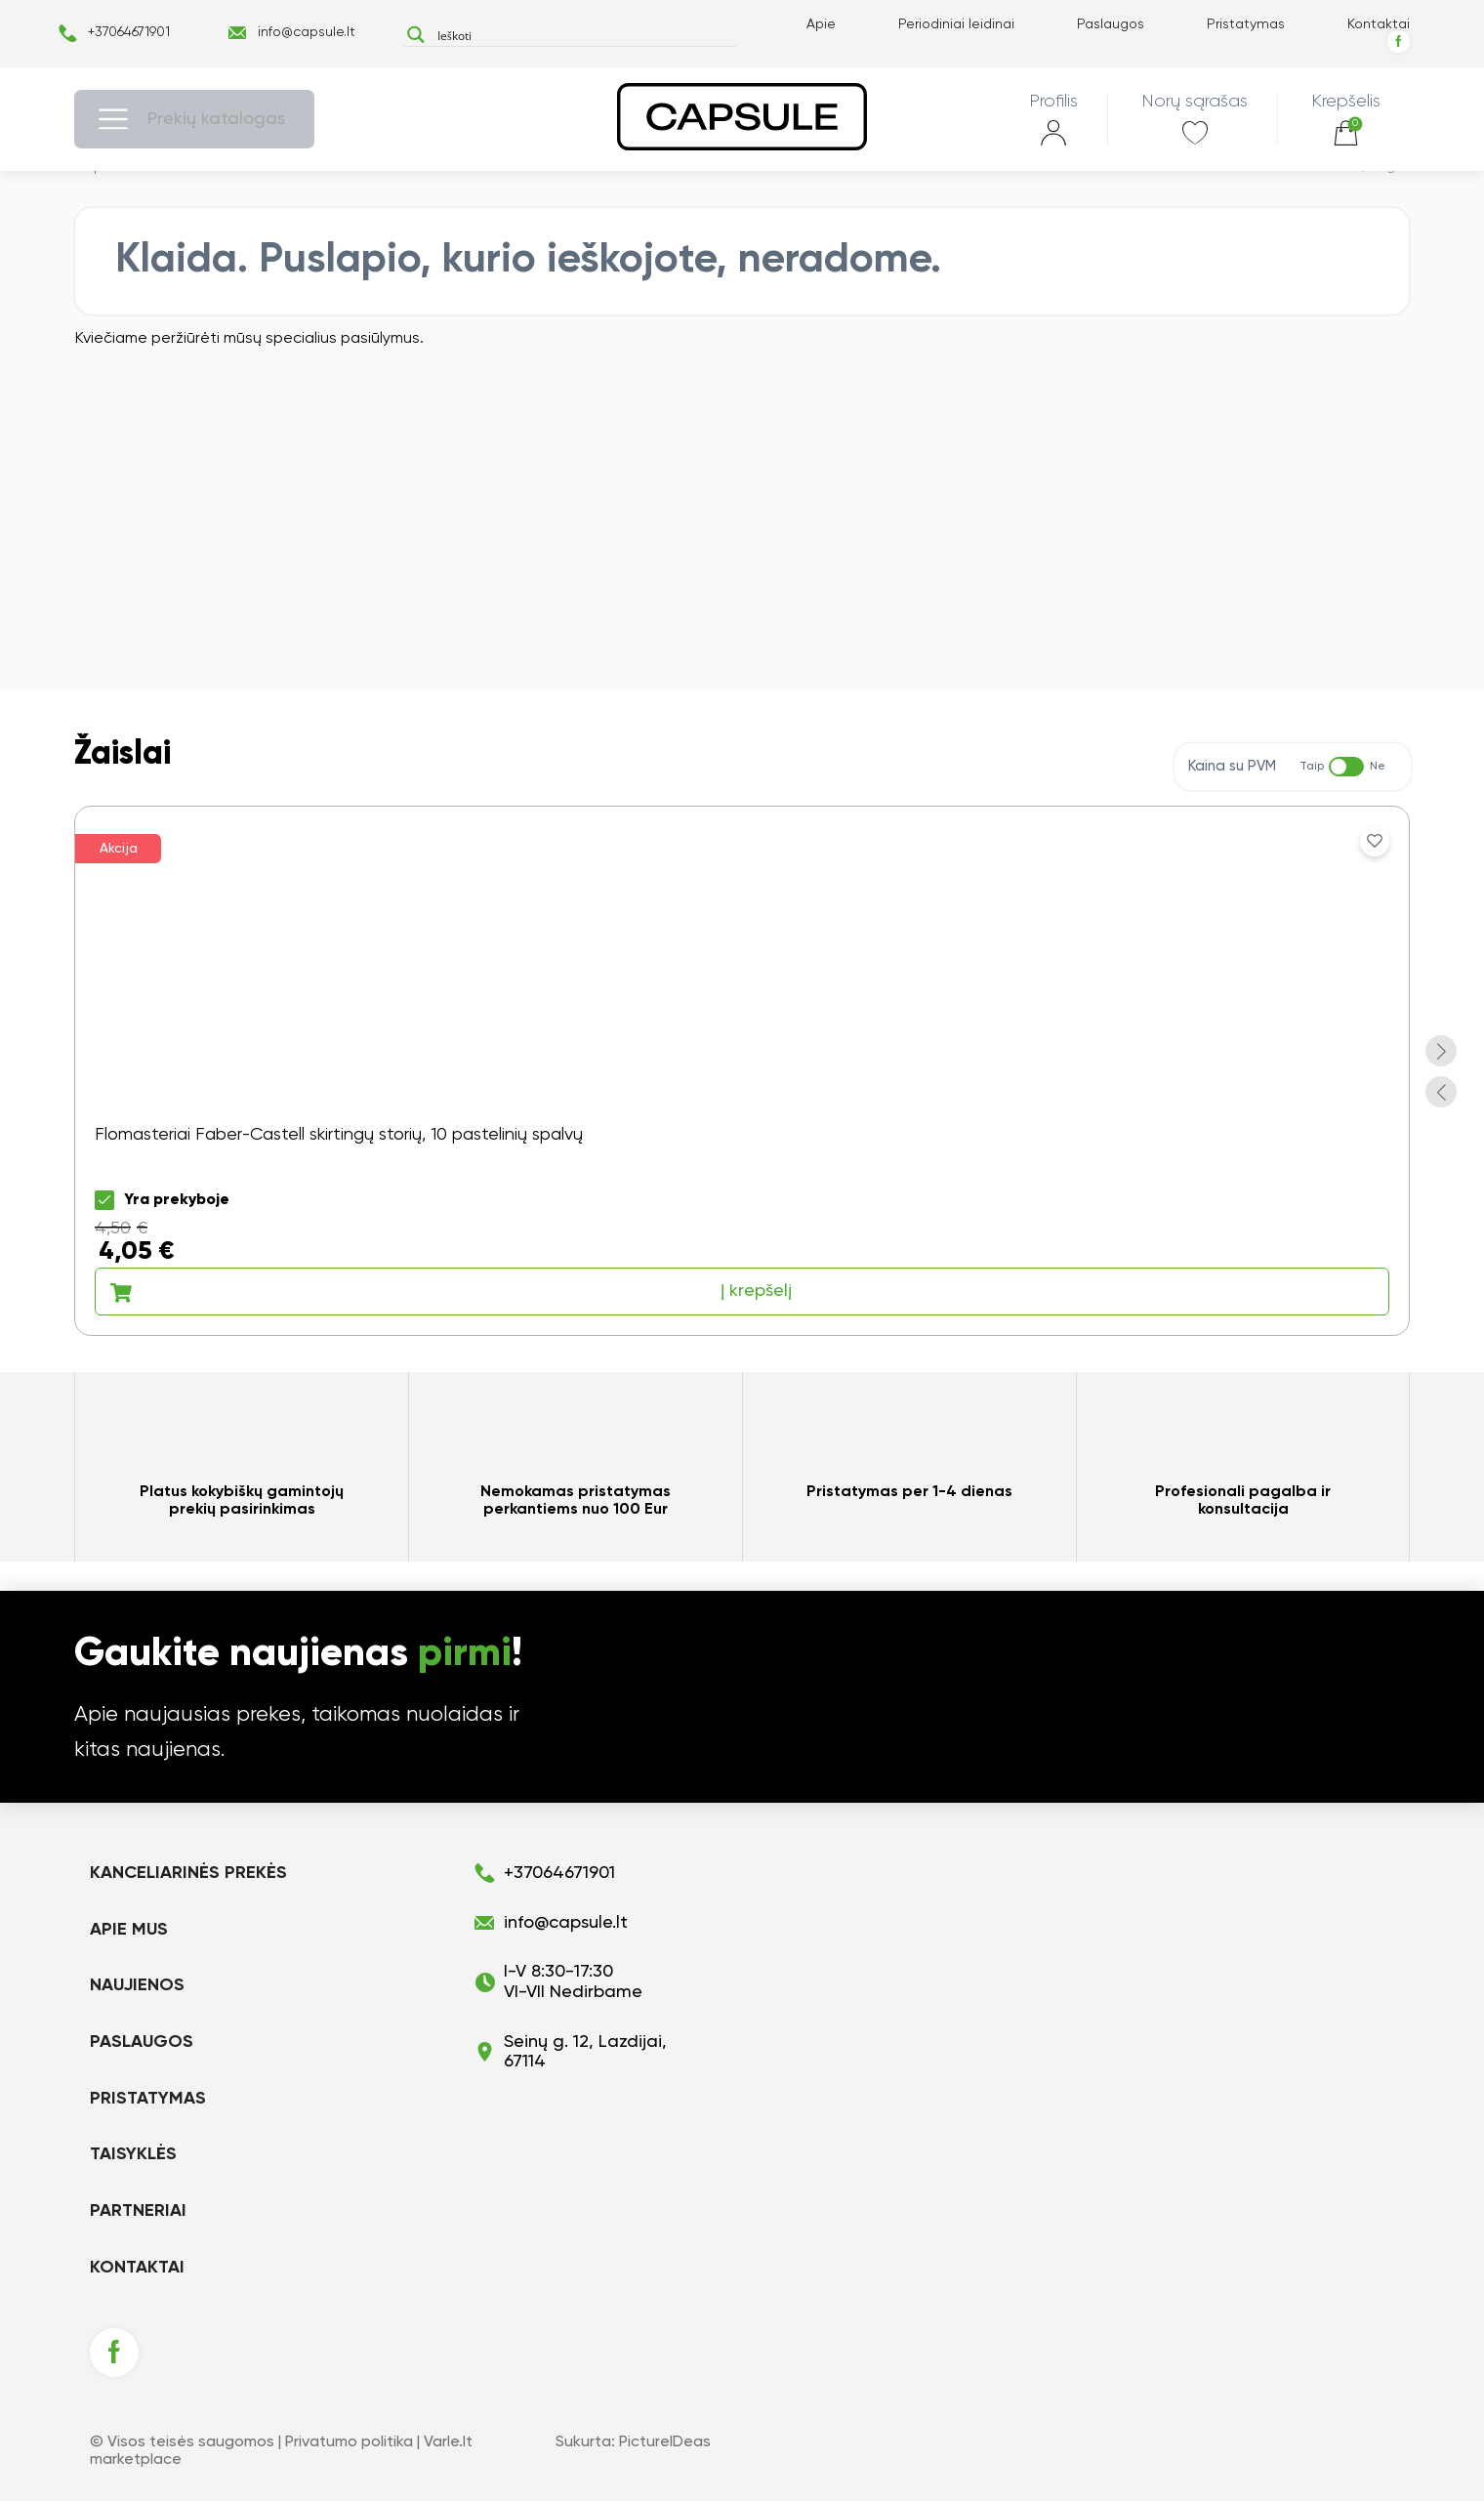 The height and width of the screenshot is (2501, 1484). Describe the element at coordinates (1378, 24) in the screenshot. I see `Kontaktai` at that location.